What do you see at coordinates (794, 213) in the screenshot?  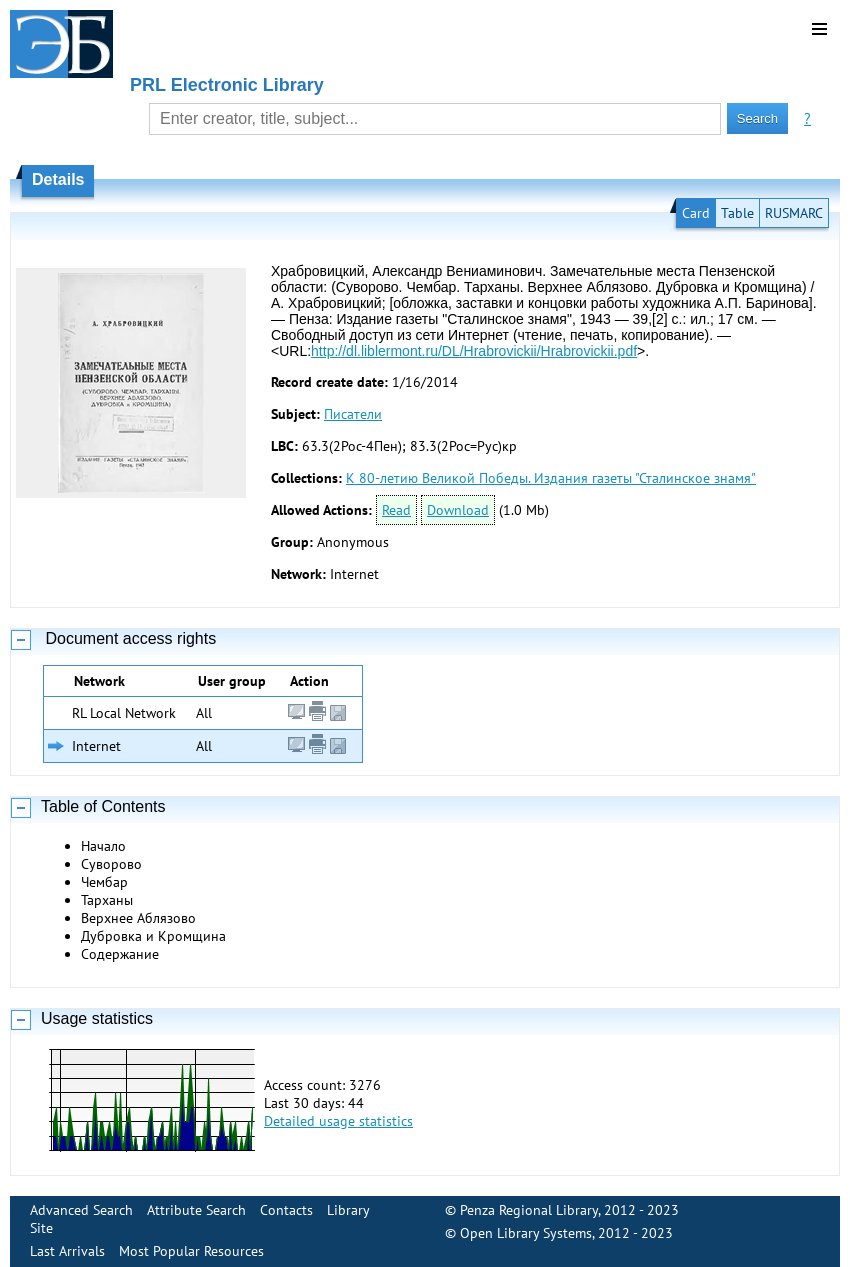 I see `RUSMARC` at bounding box center [794, 213].